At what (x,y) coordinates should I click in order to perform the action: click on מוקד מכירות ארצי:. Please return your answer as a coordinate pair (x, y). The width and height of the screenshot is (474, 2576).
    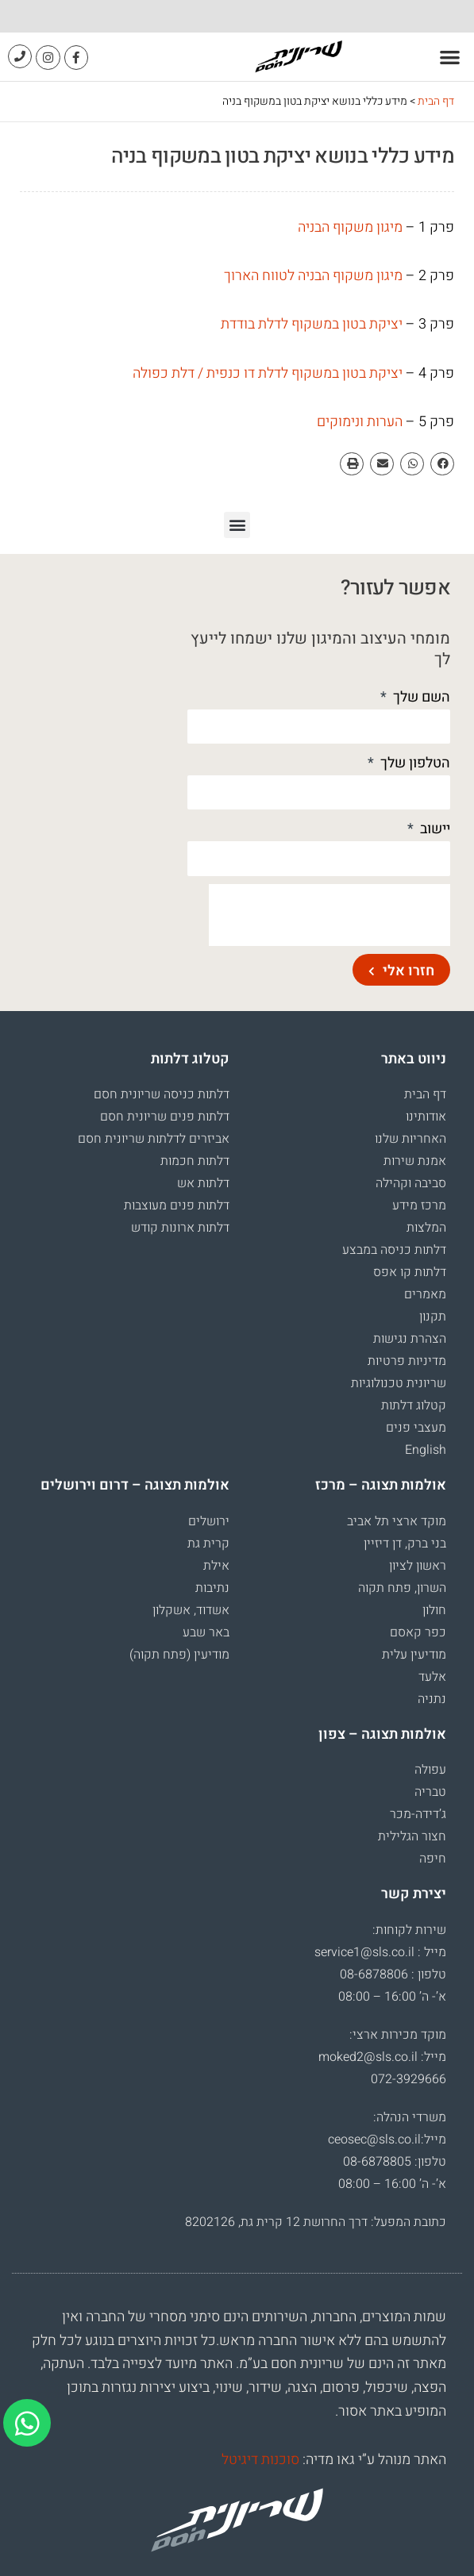
    Looking at the image, I should click on (397, 2034).